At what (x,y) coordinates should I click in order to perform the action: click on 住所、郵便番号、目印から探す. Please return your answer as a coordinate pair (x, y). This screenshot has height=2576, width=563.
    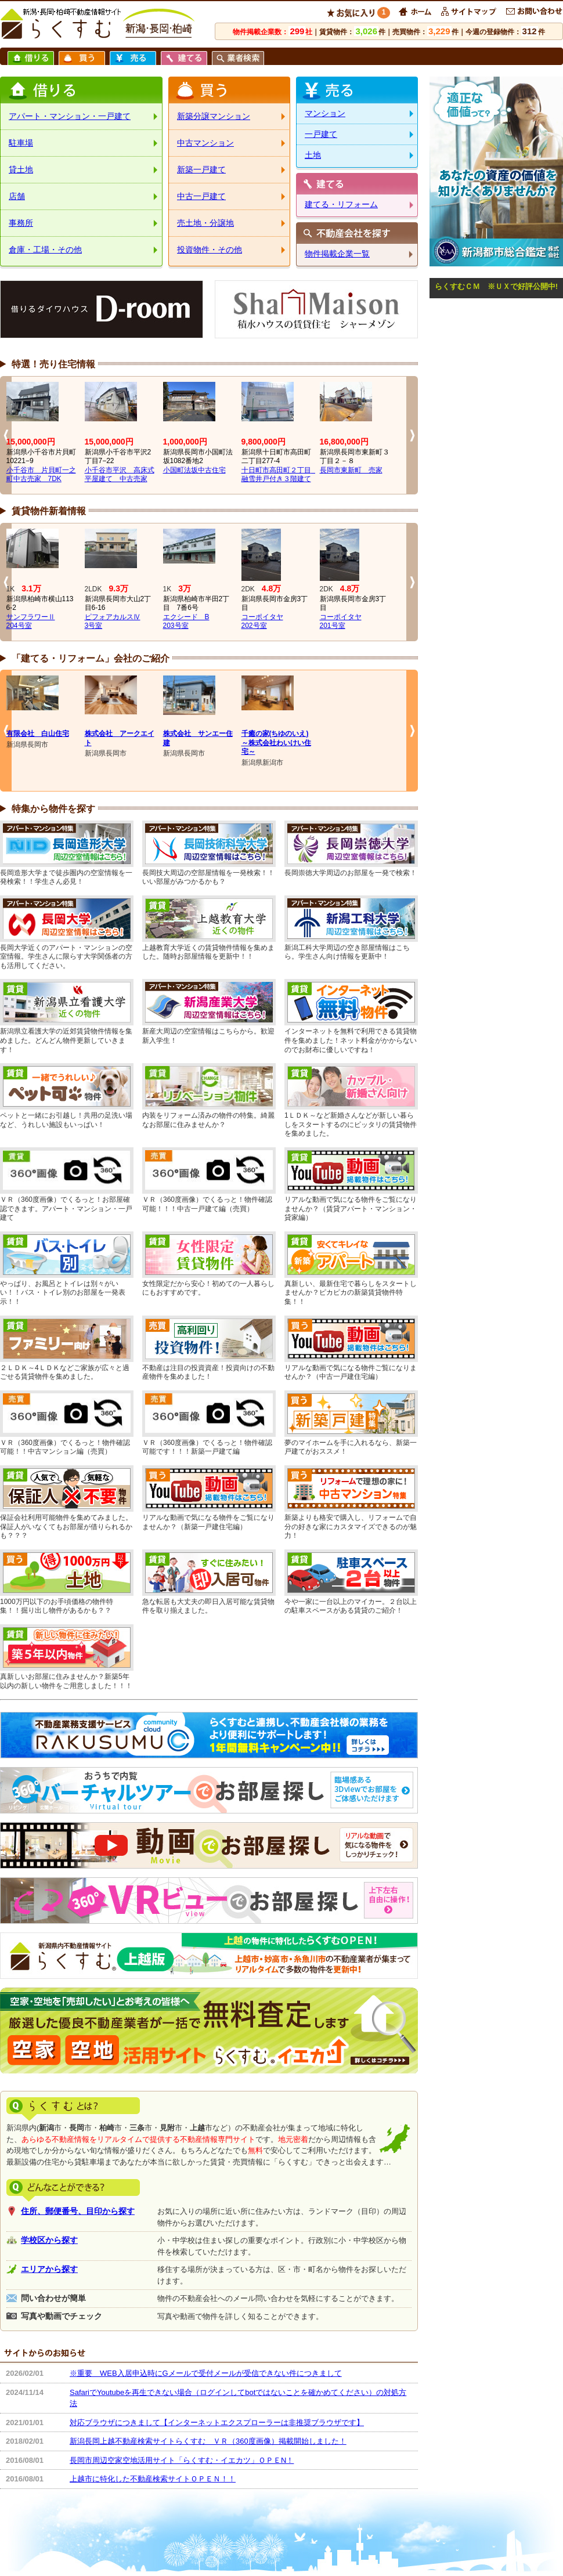
    Looking at the image, I should click on (78, 2211).